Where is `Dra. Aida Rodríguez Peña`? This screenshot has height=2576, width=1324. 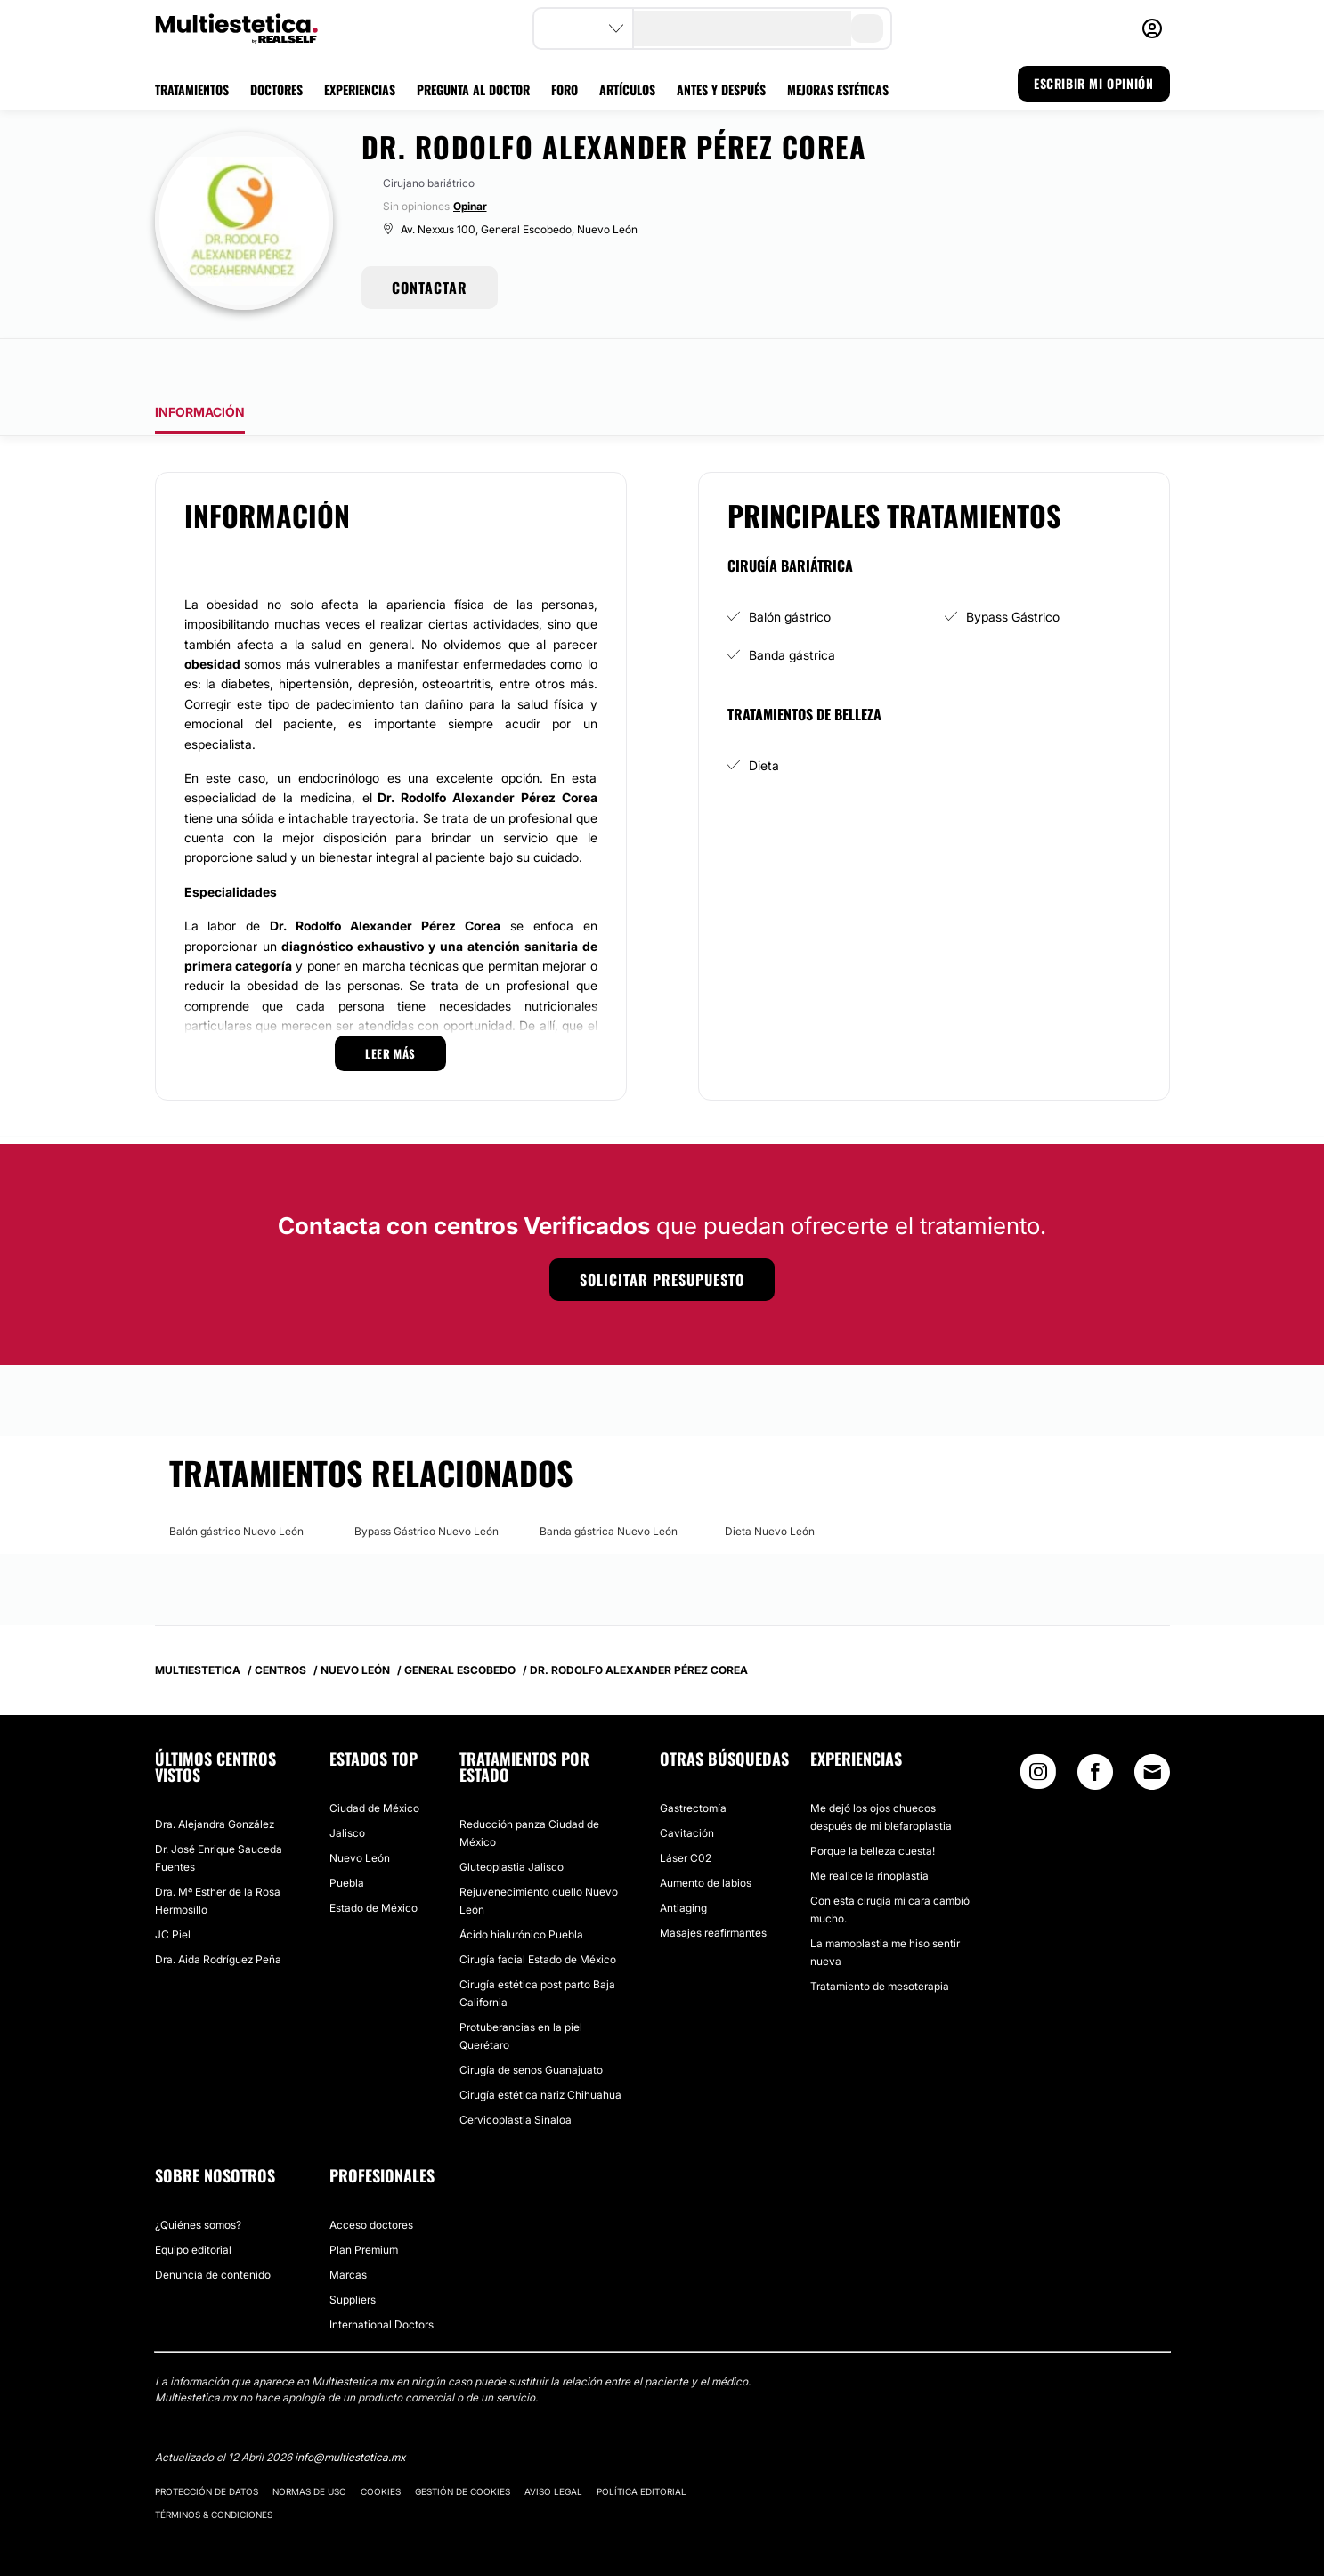
Dra. Aida Rodríguez Peña is located at coordinates (218, 1909).